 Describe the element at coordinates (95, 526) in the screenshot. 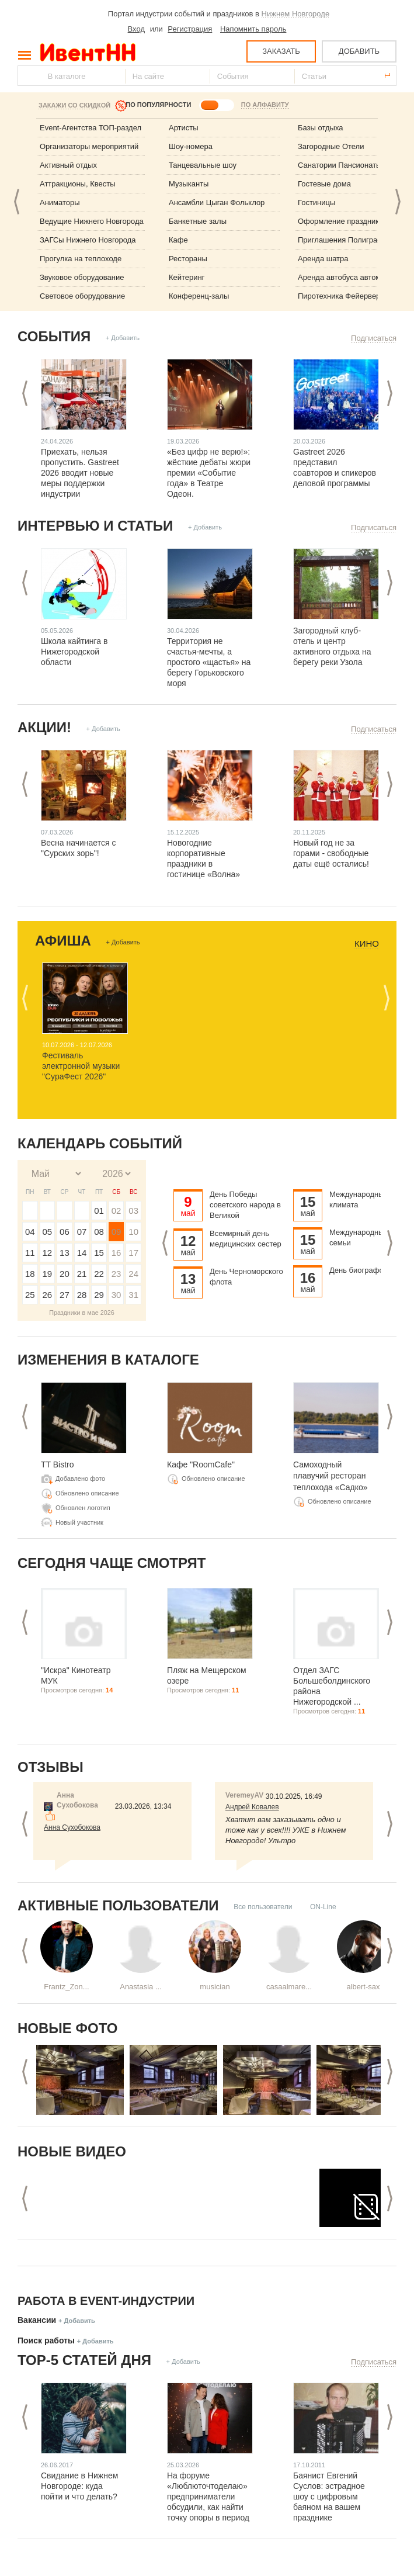

I see `Интервью и статьи` at that location.